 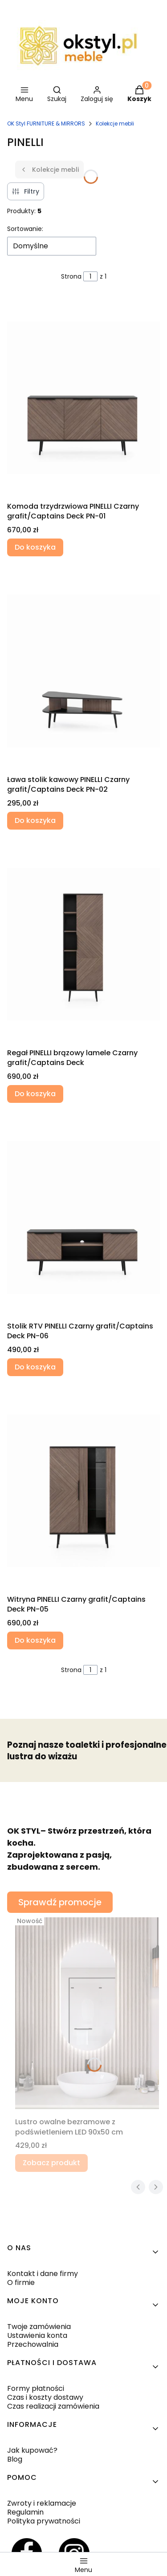 I want to click on [Przejdź do produktu Witryna PINELLI Czarny grafit/Captains Deck PN-05.], so click(x=83, y=1490).